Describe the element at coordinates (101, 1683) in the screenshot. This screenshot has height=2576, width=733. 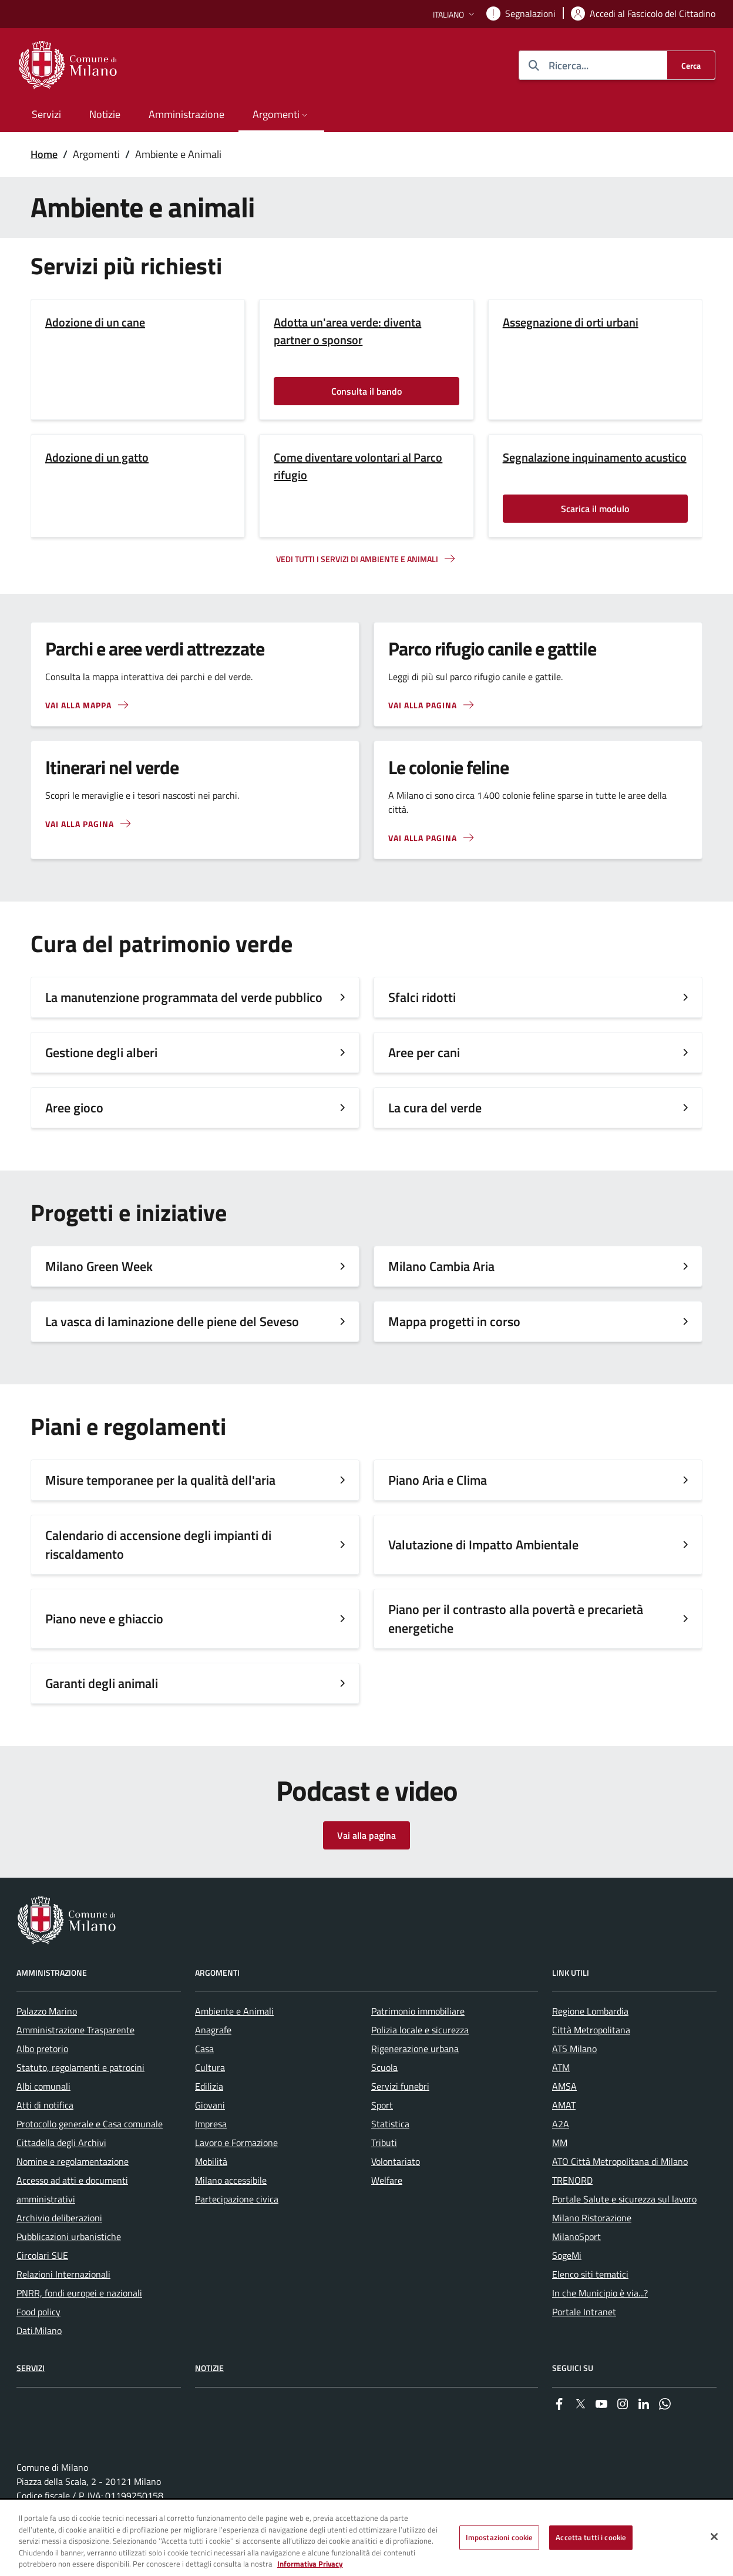
I see `Garanti degli animali` at that location.